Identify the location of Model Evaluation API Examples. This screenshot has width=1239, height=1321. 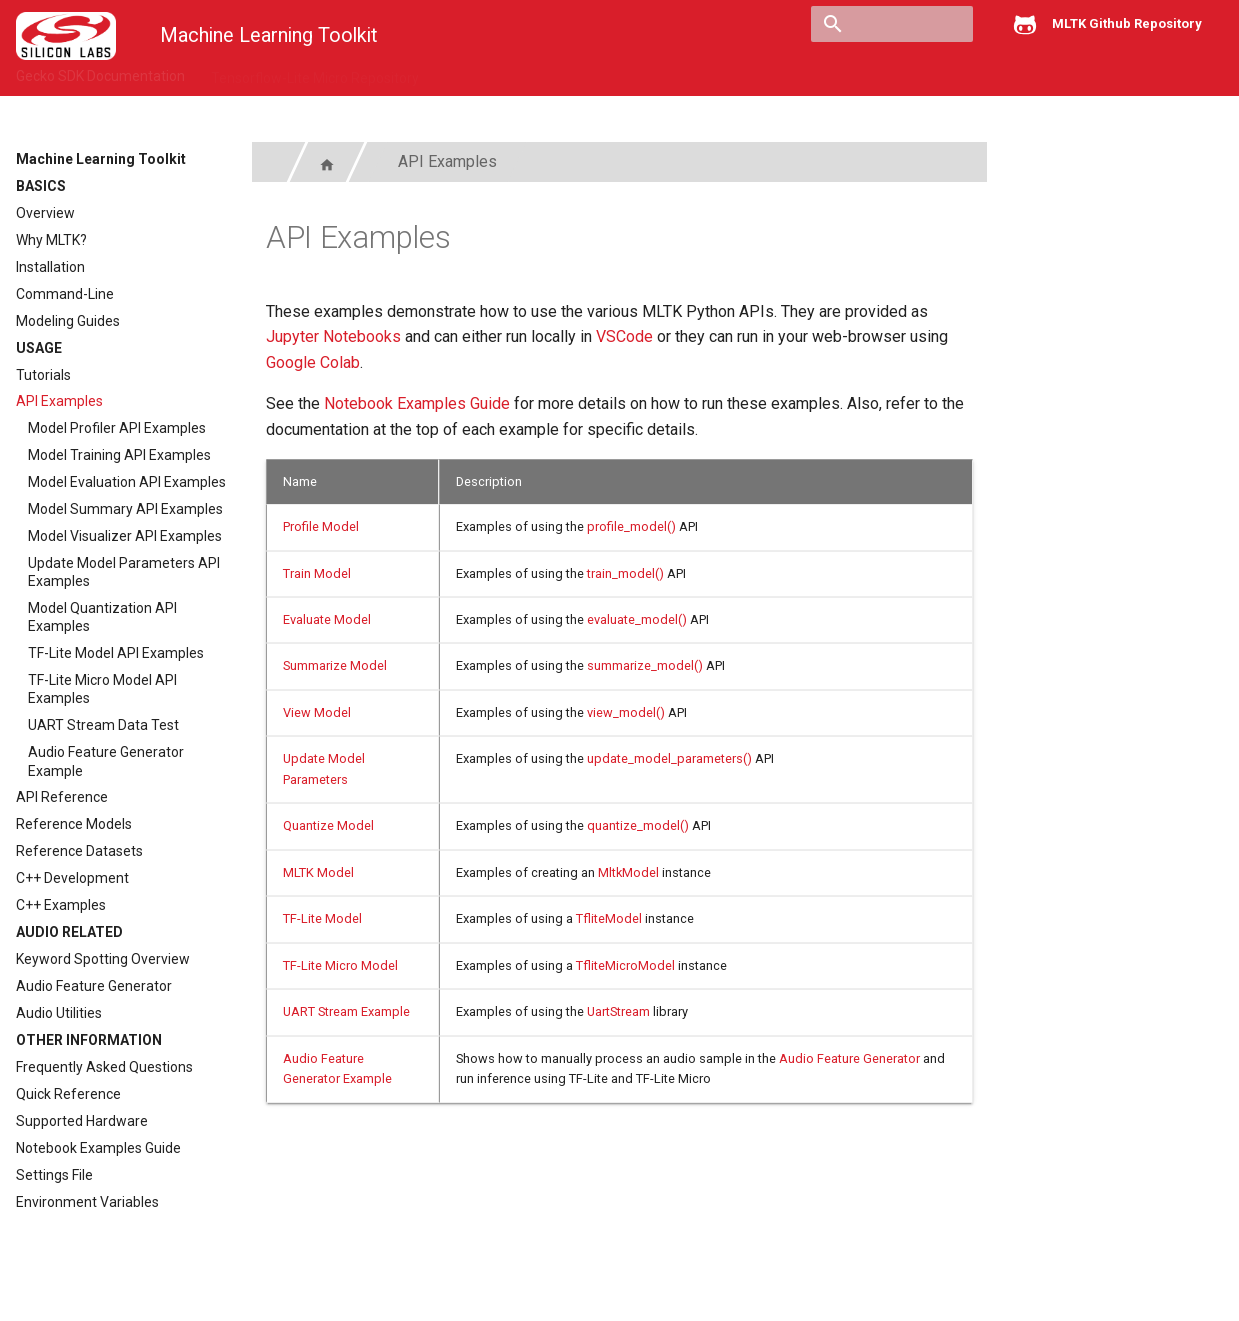
(127, 482).